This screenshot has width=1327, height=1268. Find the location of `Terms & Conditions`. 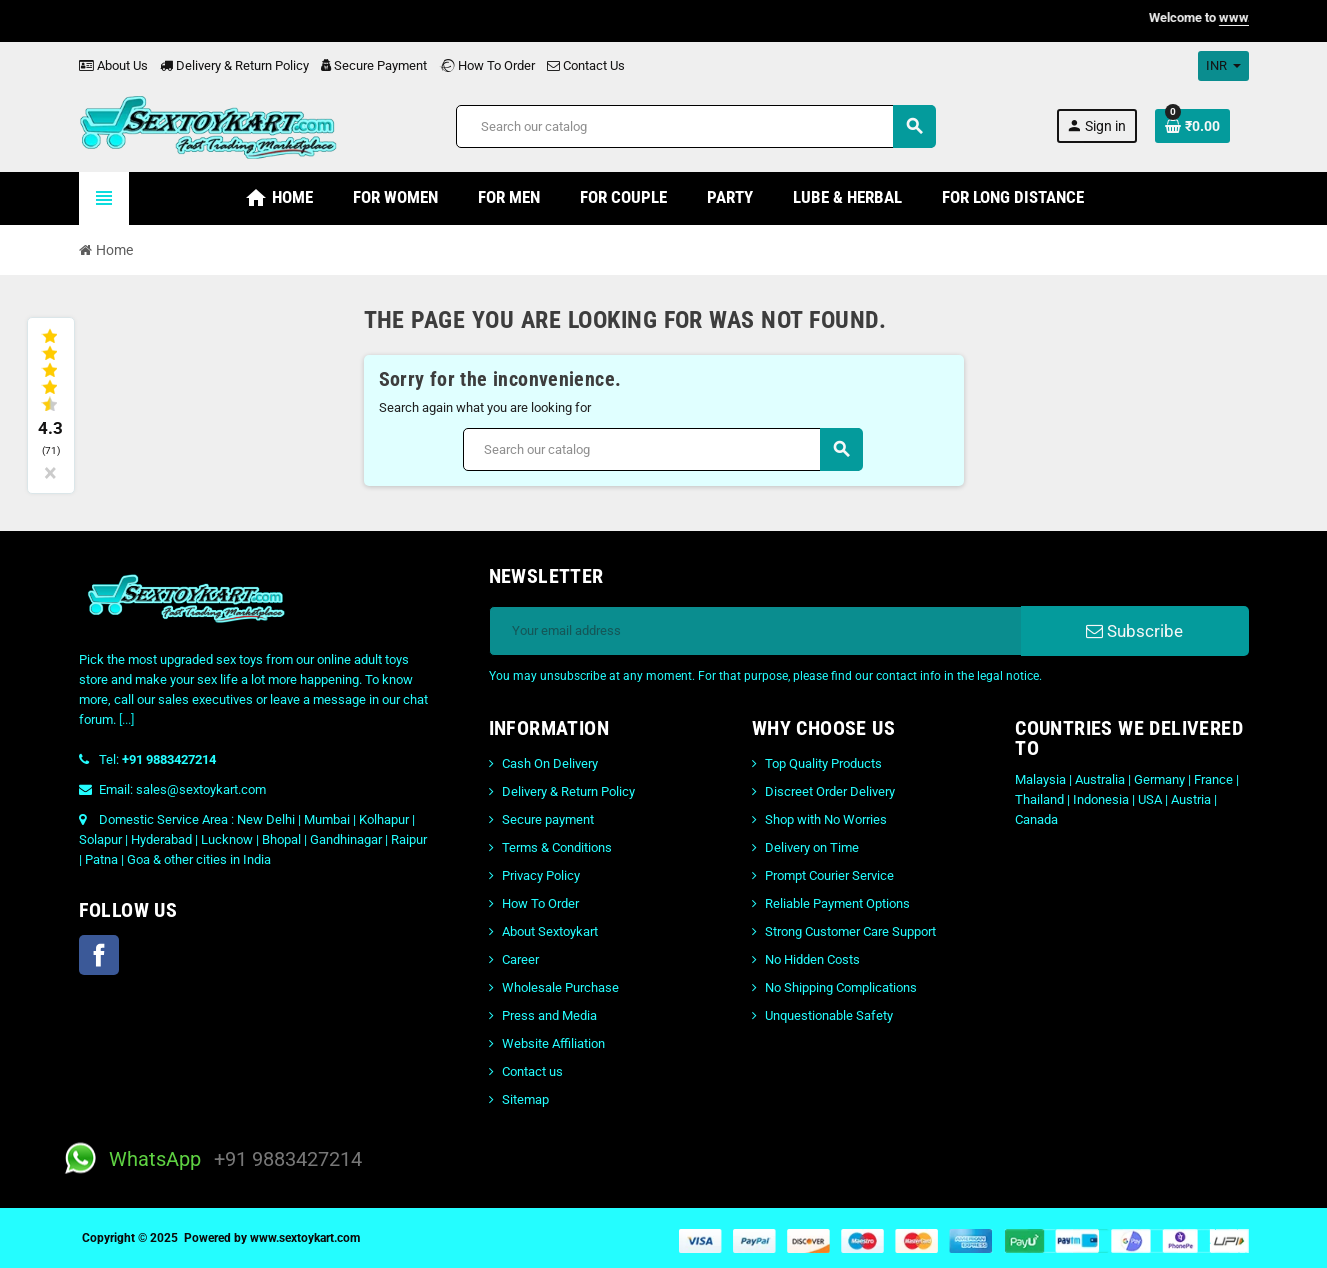

Terms & Conditions is located at coordinates (557, 847).